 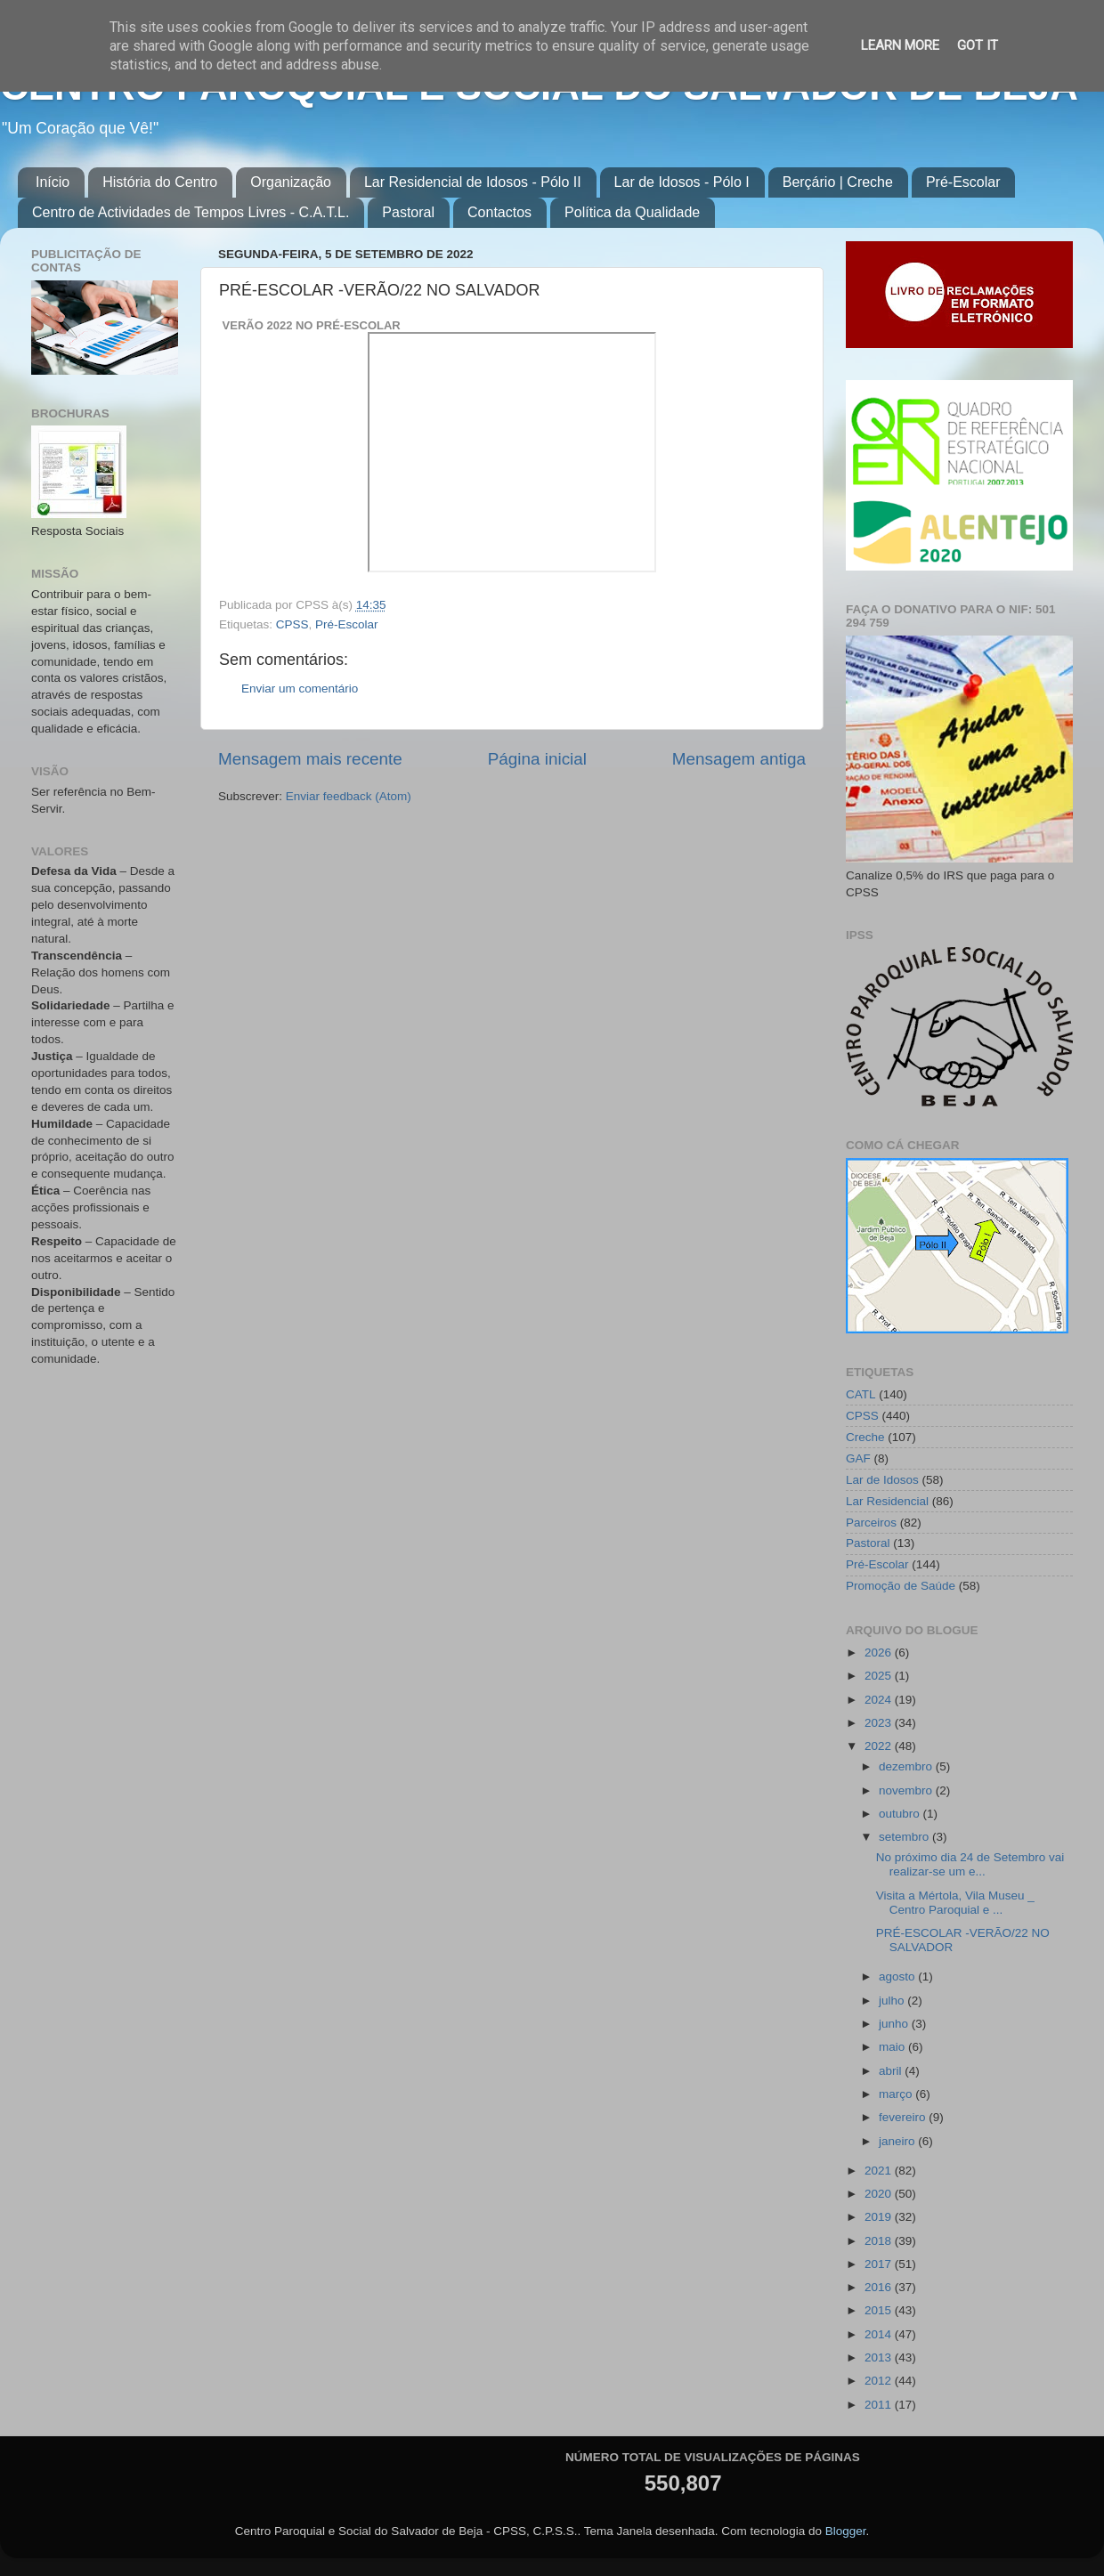 I want to click on 2011, so click(x=880, y=2404).